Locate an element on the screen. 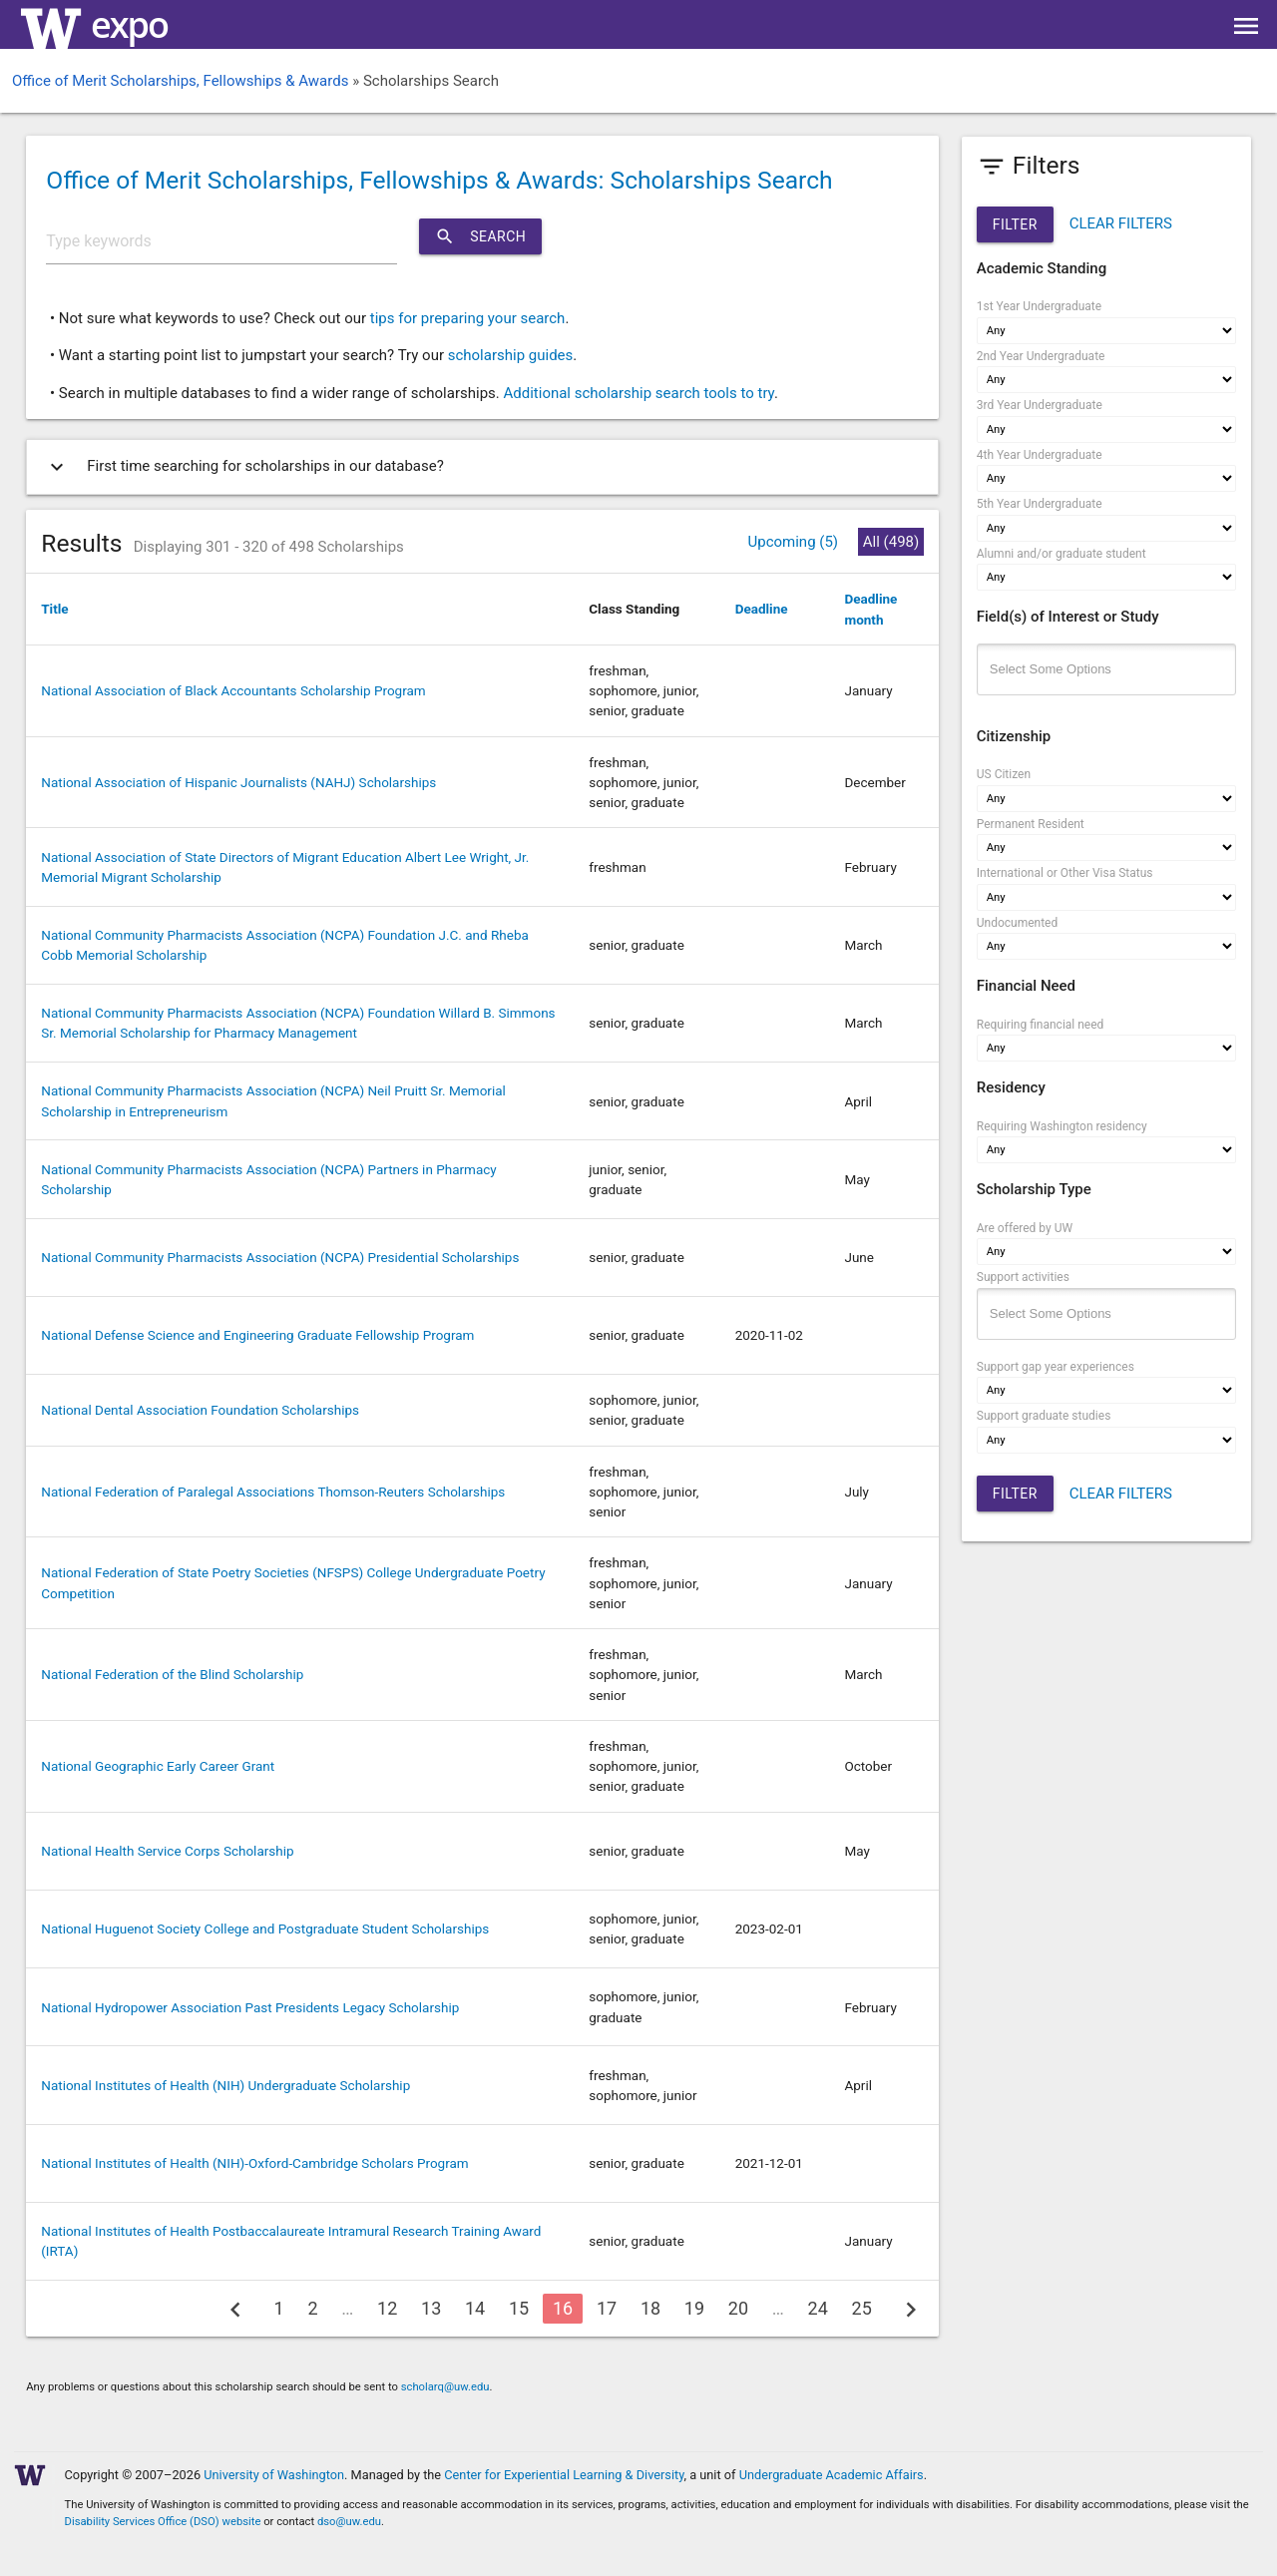 This screenshot has height=2576, width=1277. Support gap year experiences is located at coordinates (1055, 1367).